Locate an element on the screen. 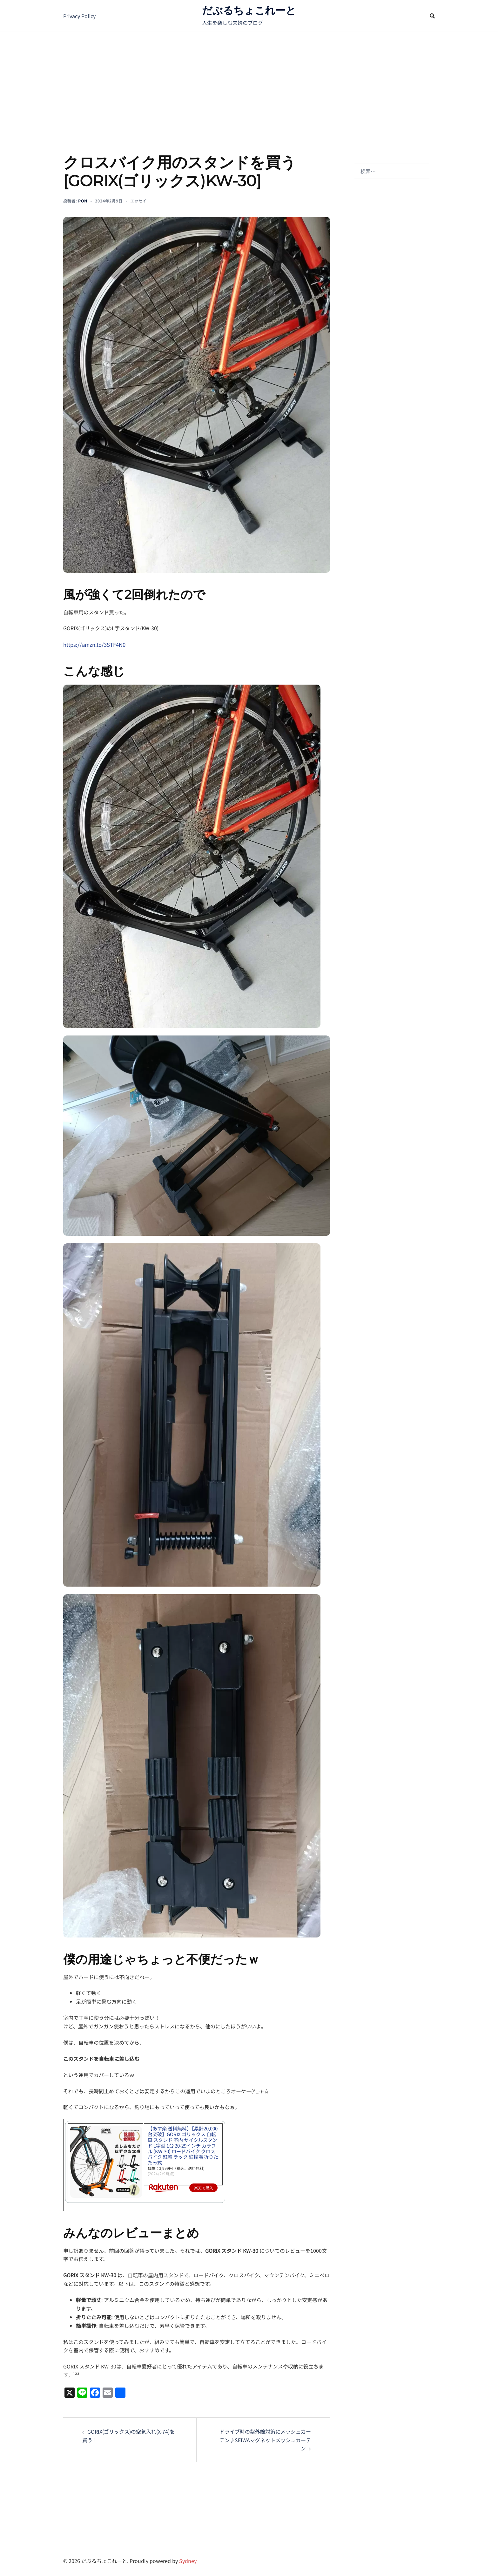 The image size is (498, 2576). Sydney is located at coordinates (188, 2560).